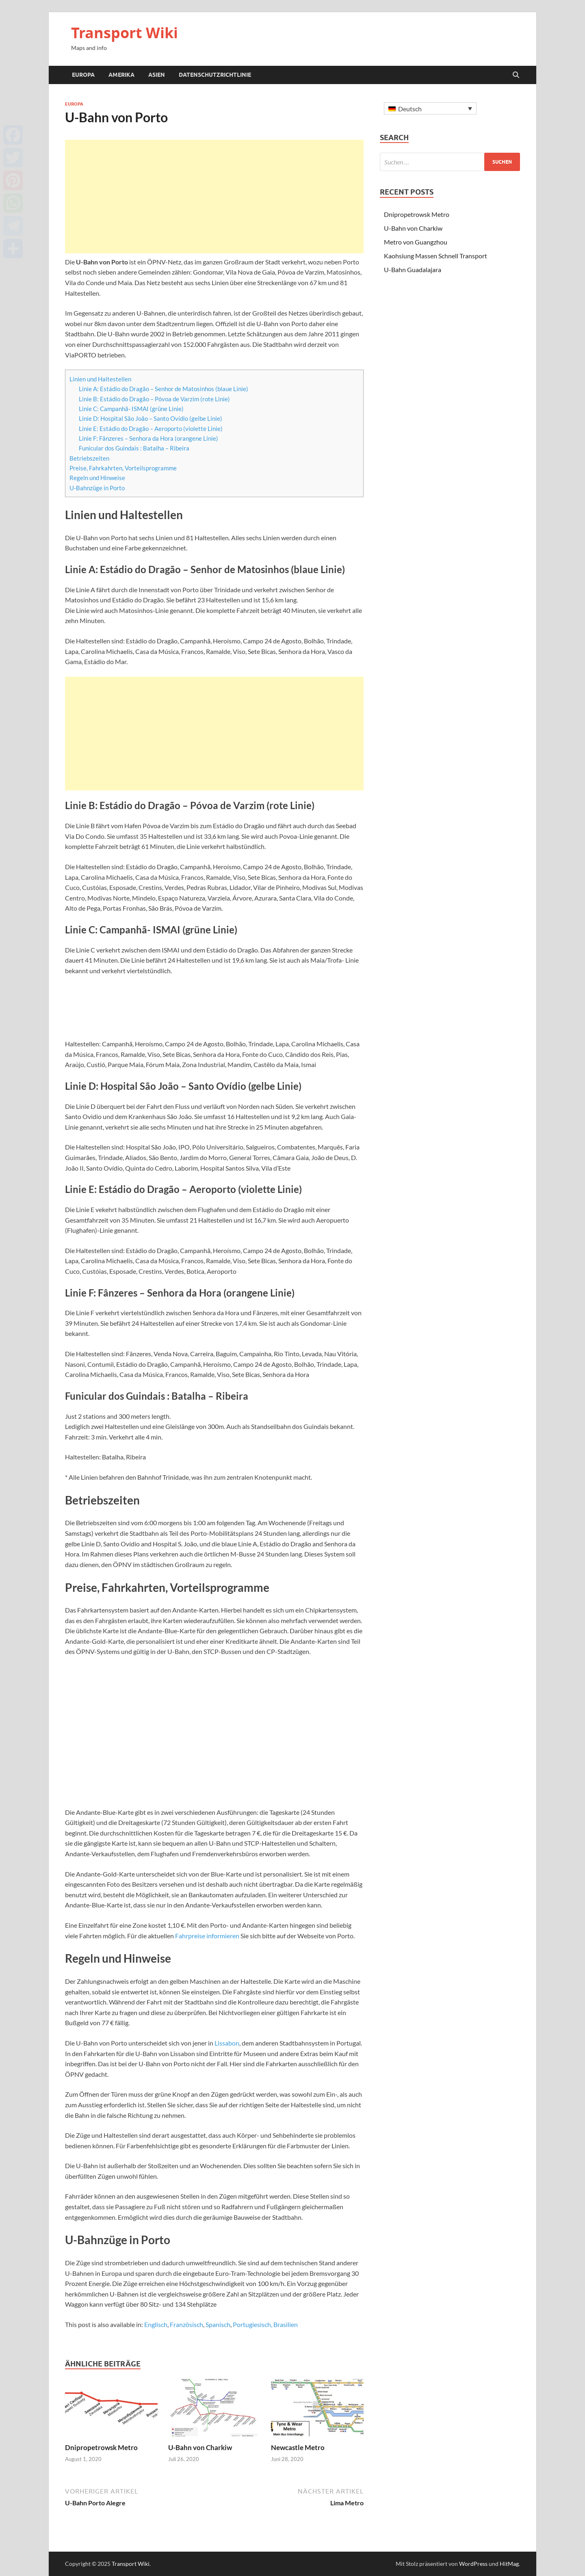  What do you see at coordinates (215, 74) in the screenshot?
I see `Datenschutzrichtlinie` at bounding box center [215, 74].